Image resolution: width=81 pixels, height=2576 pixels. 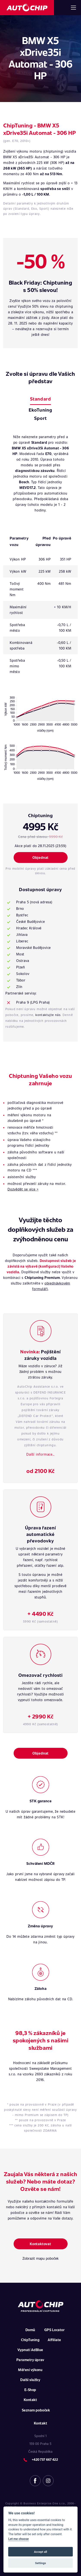 I want to click on Liberec, so click(x=22, y=941).